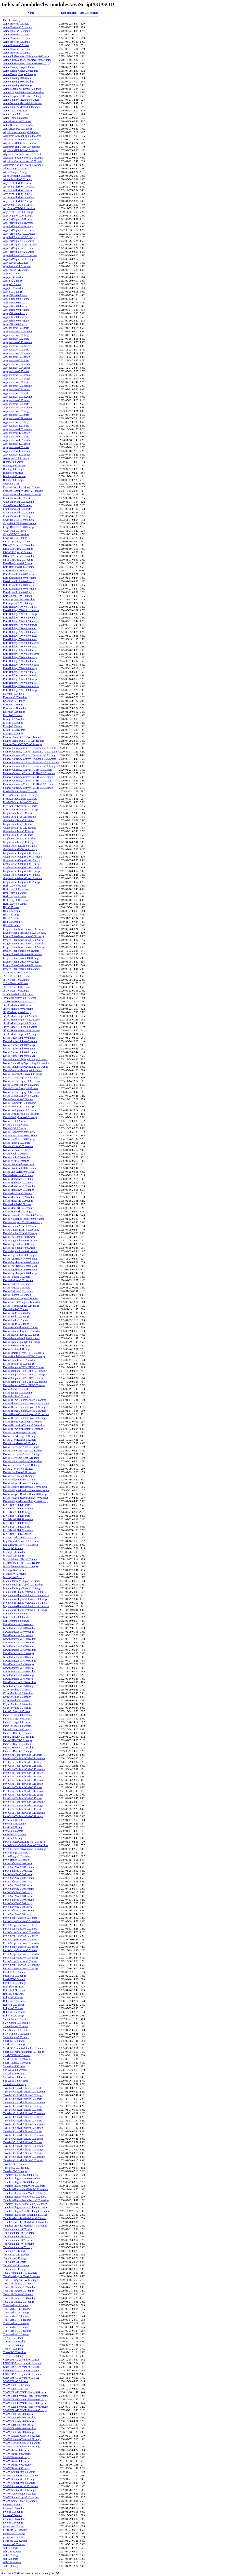 The image size is (237, 2576). I want to click on PerlX-SafeNav-0.005.tar.gz, so click(17, 1914).